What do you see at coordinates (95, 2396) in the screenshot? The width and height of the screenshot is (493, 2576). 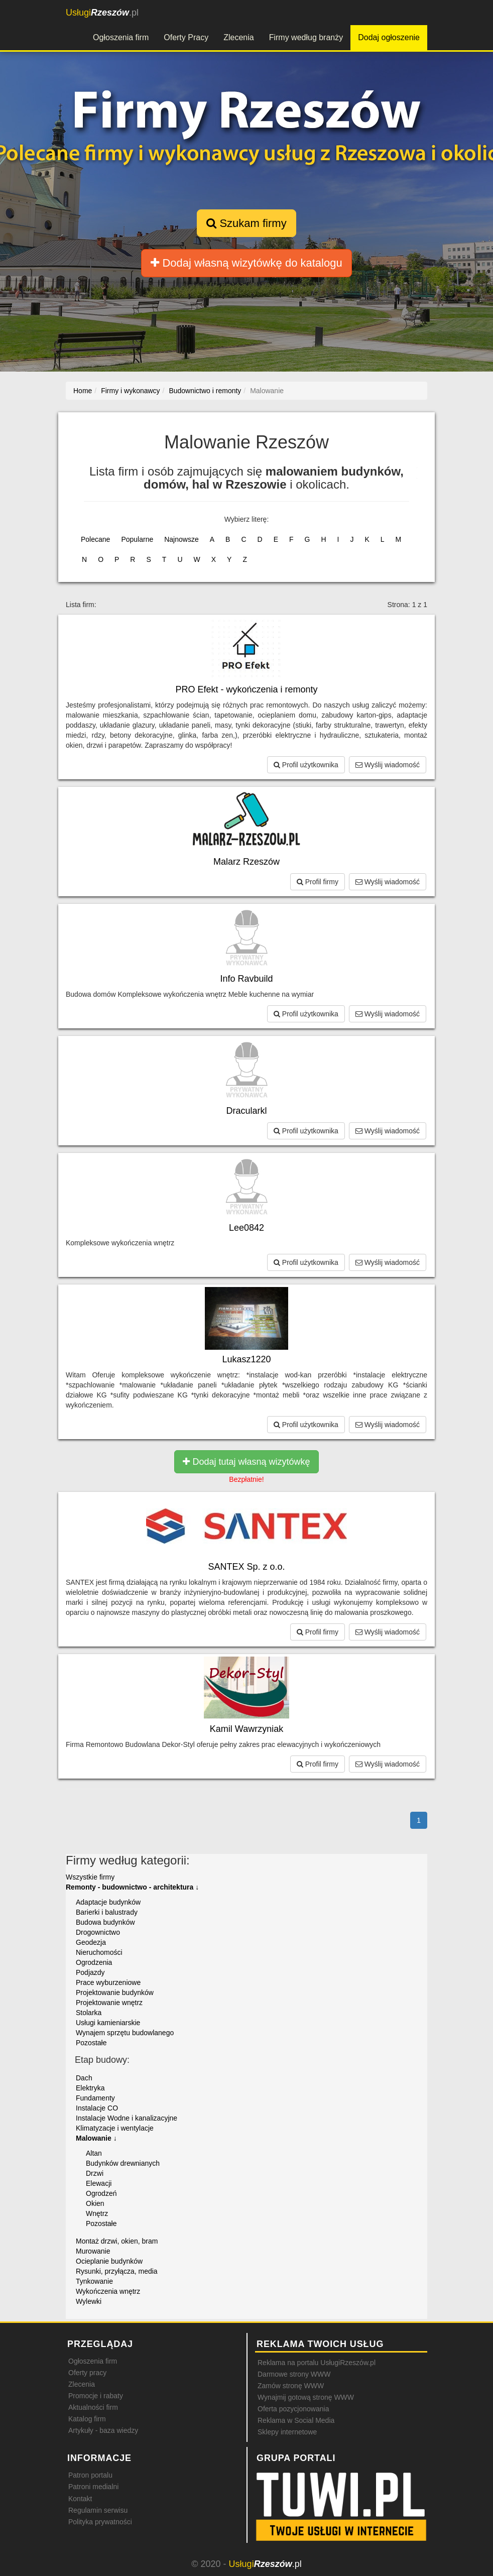 I see `Promocje i rabaty` at bounding box center [95, 2396].